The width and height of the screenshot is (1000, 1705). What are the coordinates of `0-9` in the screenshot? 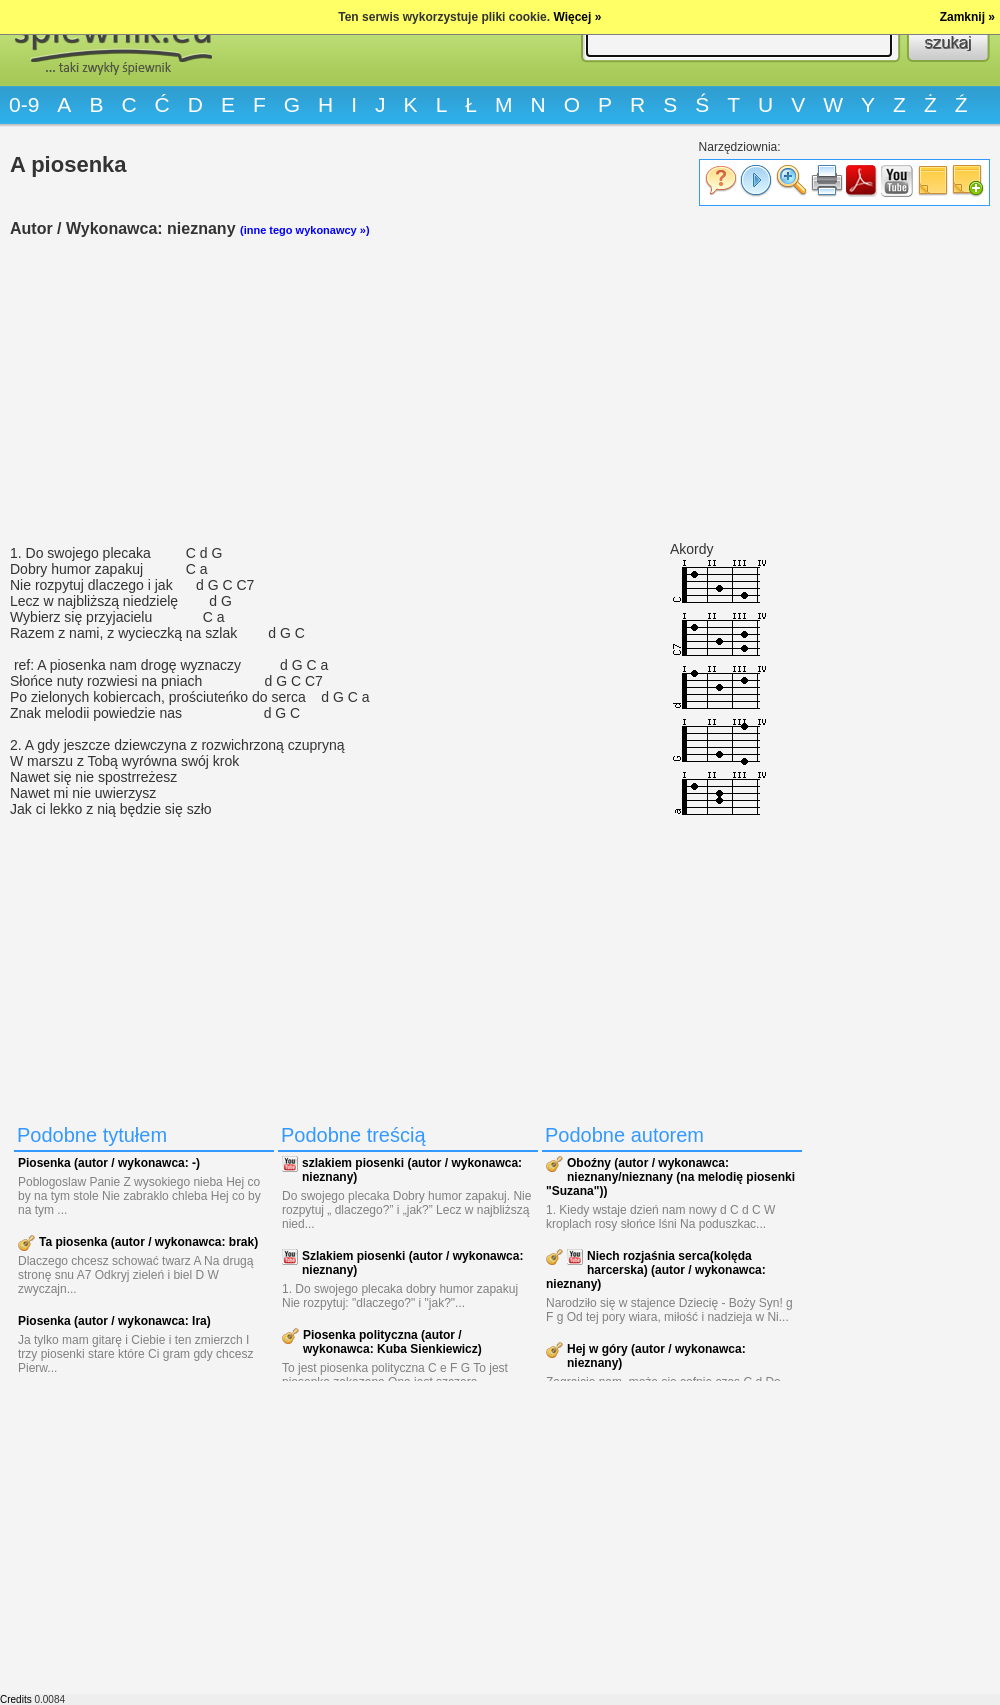 It's located at (24, 104).